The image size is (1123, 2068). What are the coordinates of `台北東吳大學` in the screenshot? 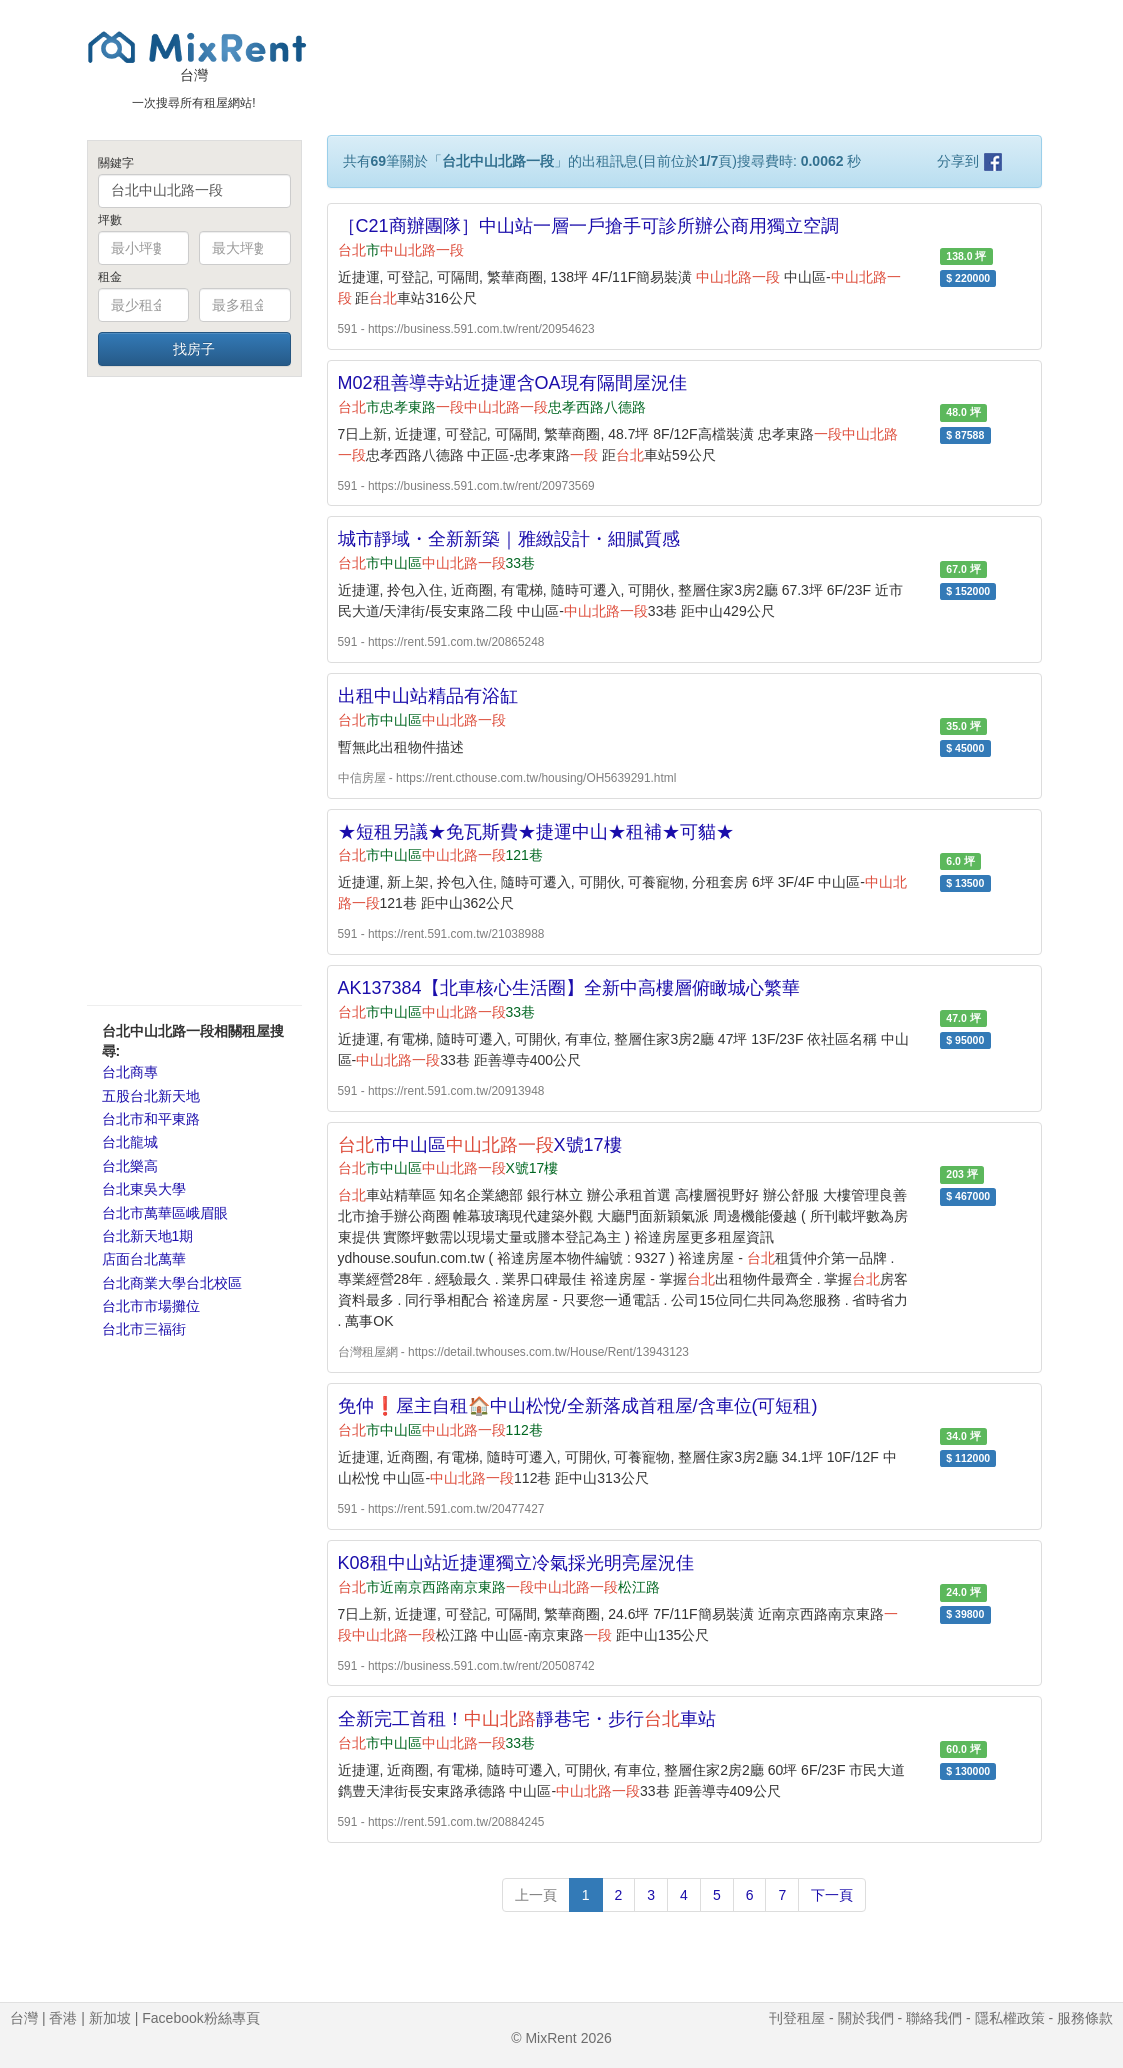 It's located at (144, 1189).